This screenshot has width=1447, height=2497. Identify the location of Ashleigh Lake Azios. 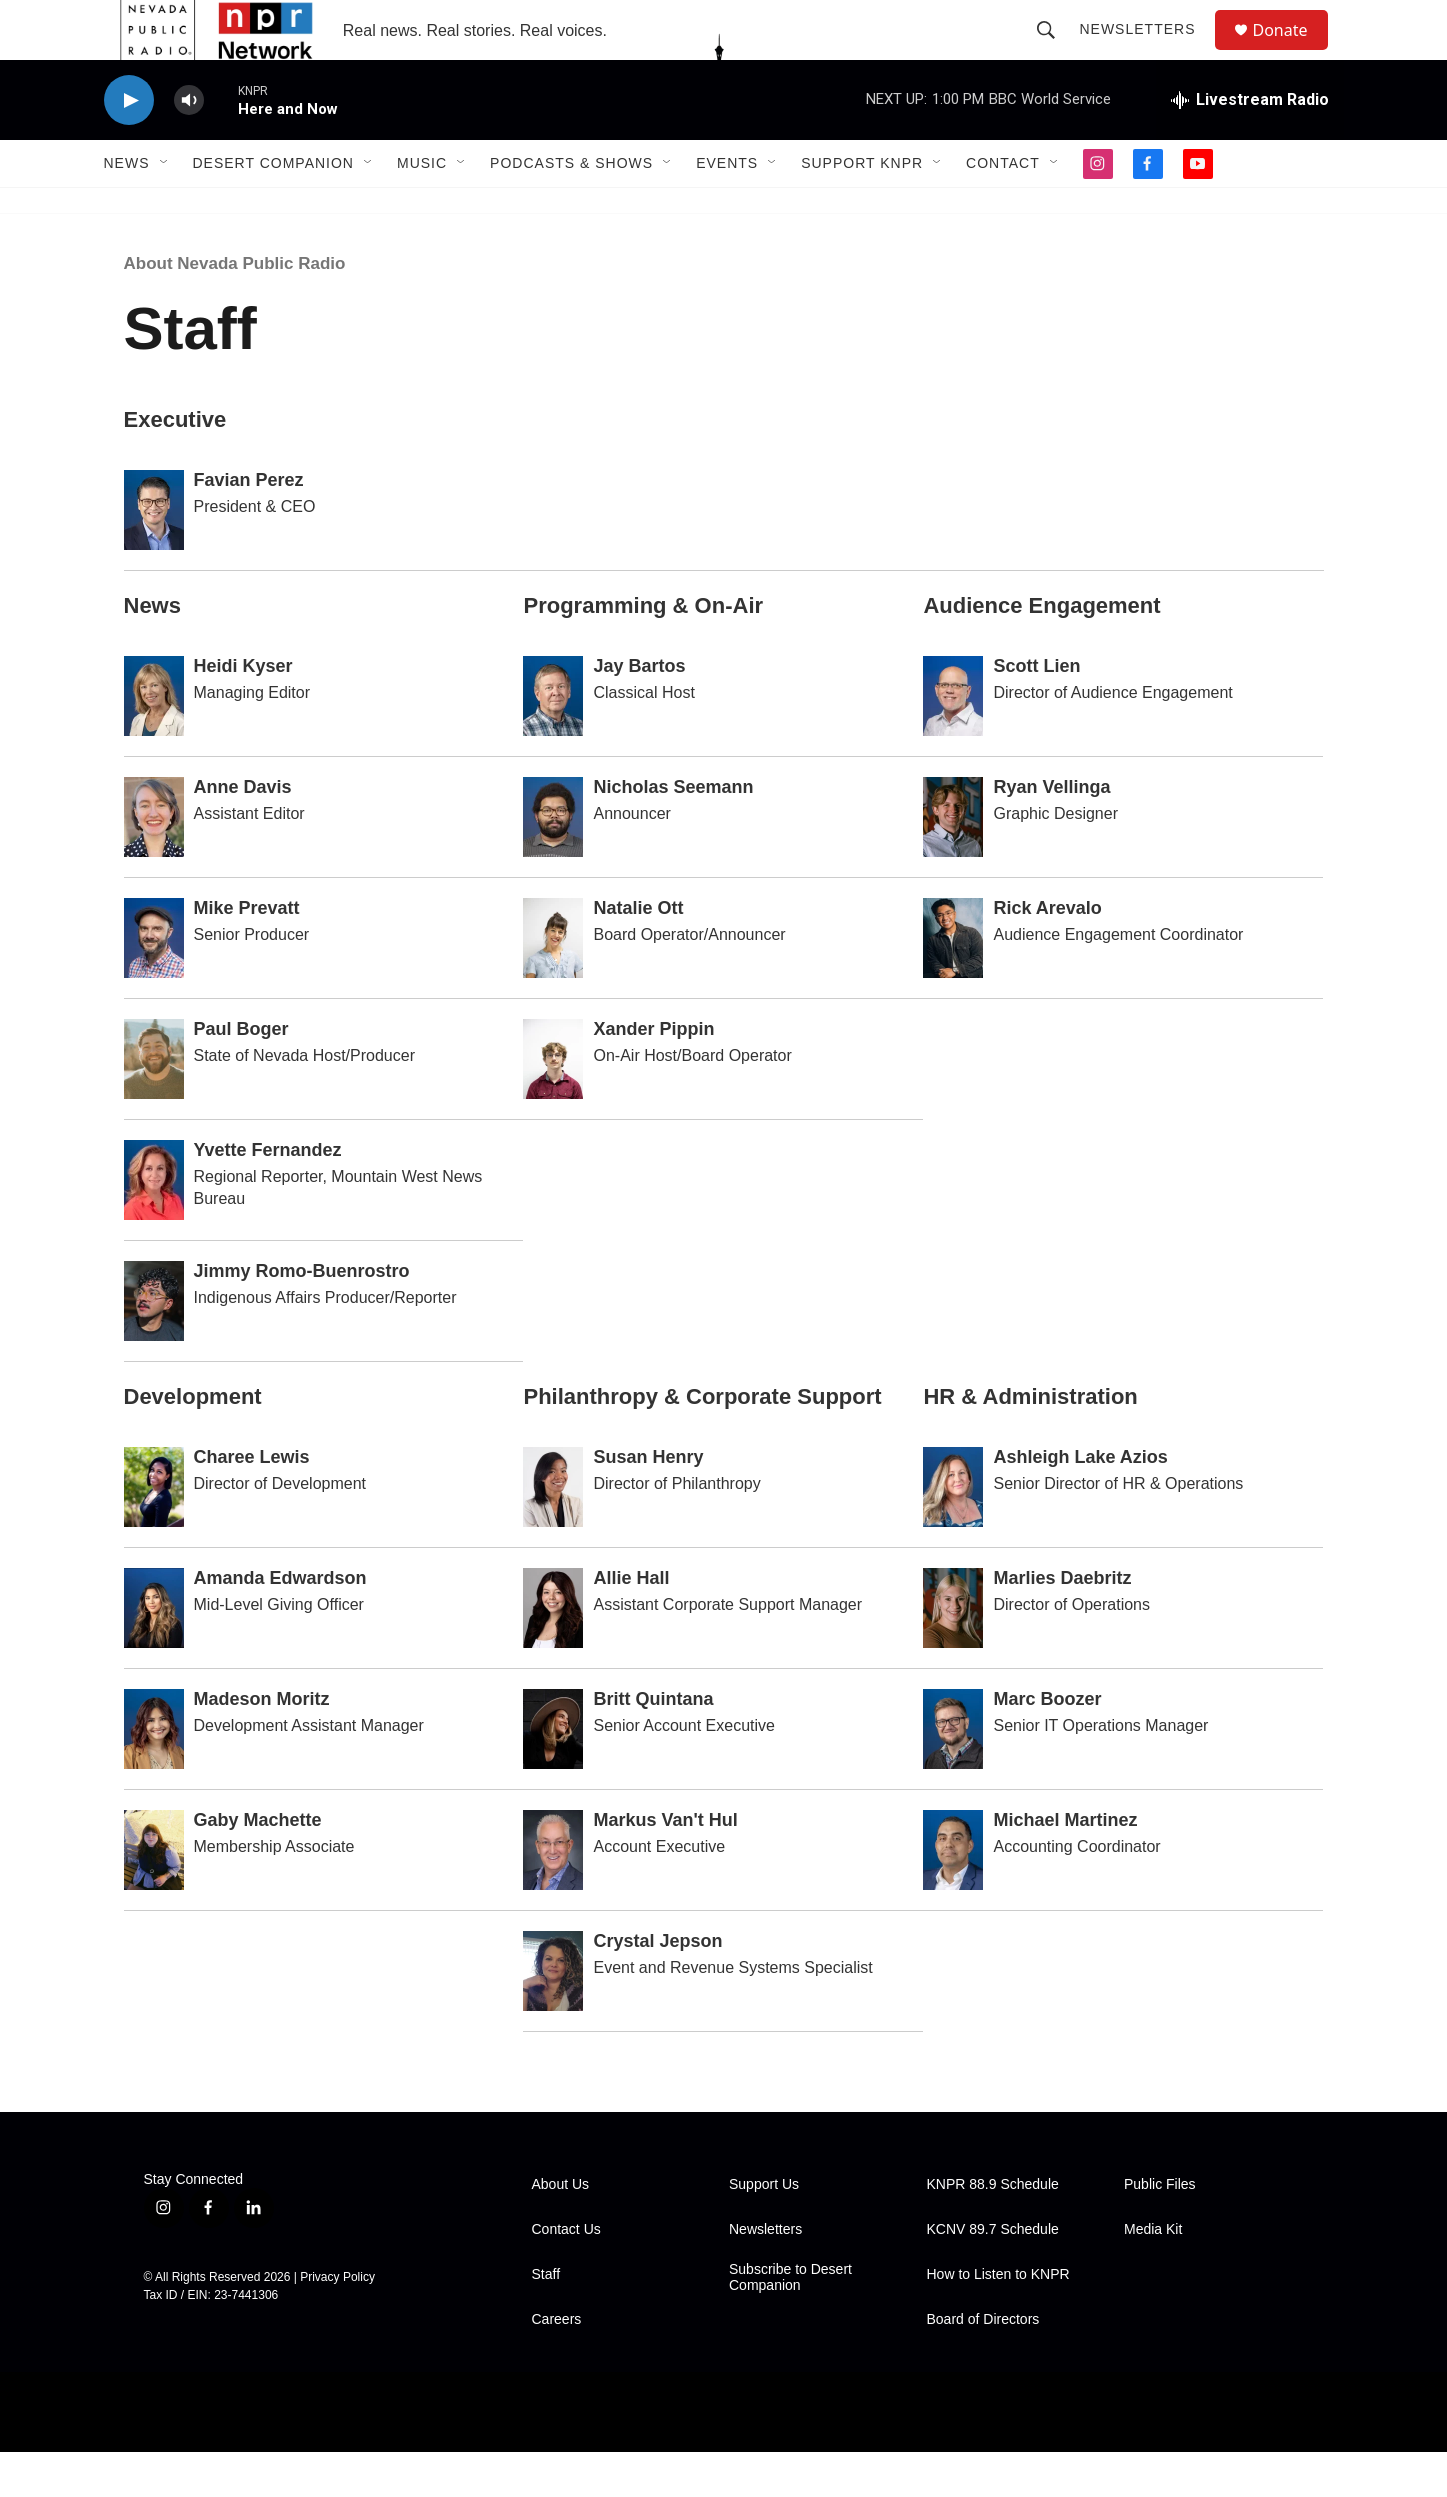
(1080, 1502).